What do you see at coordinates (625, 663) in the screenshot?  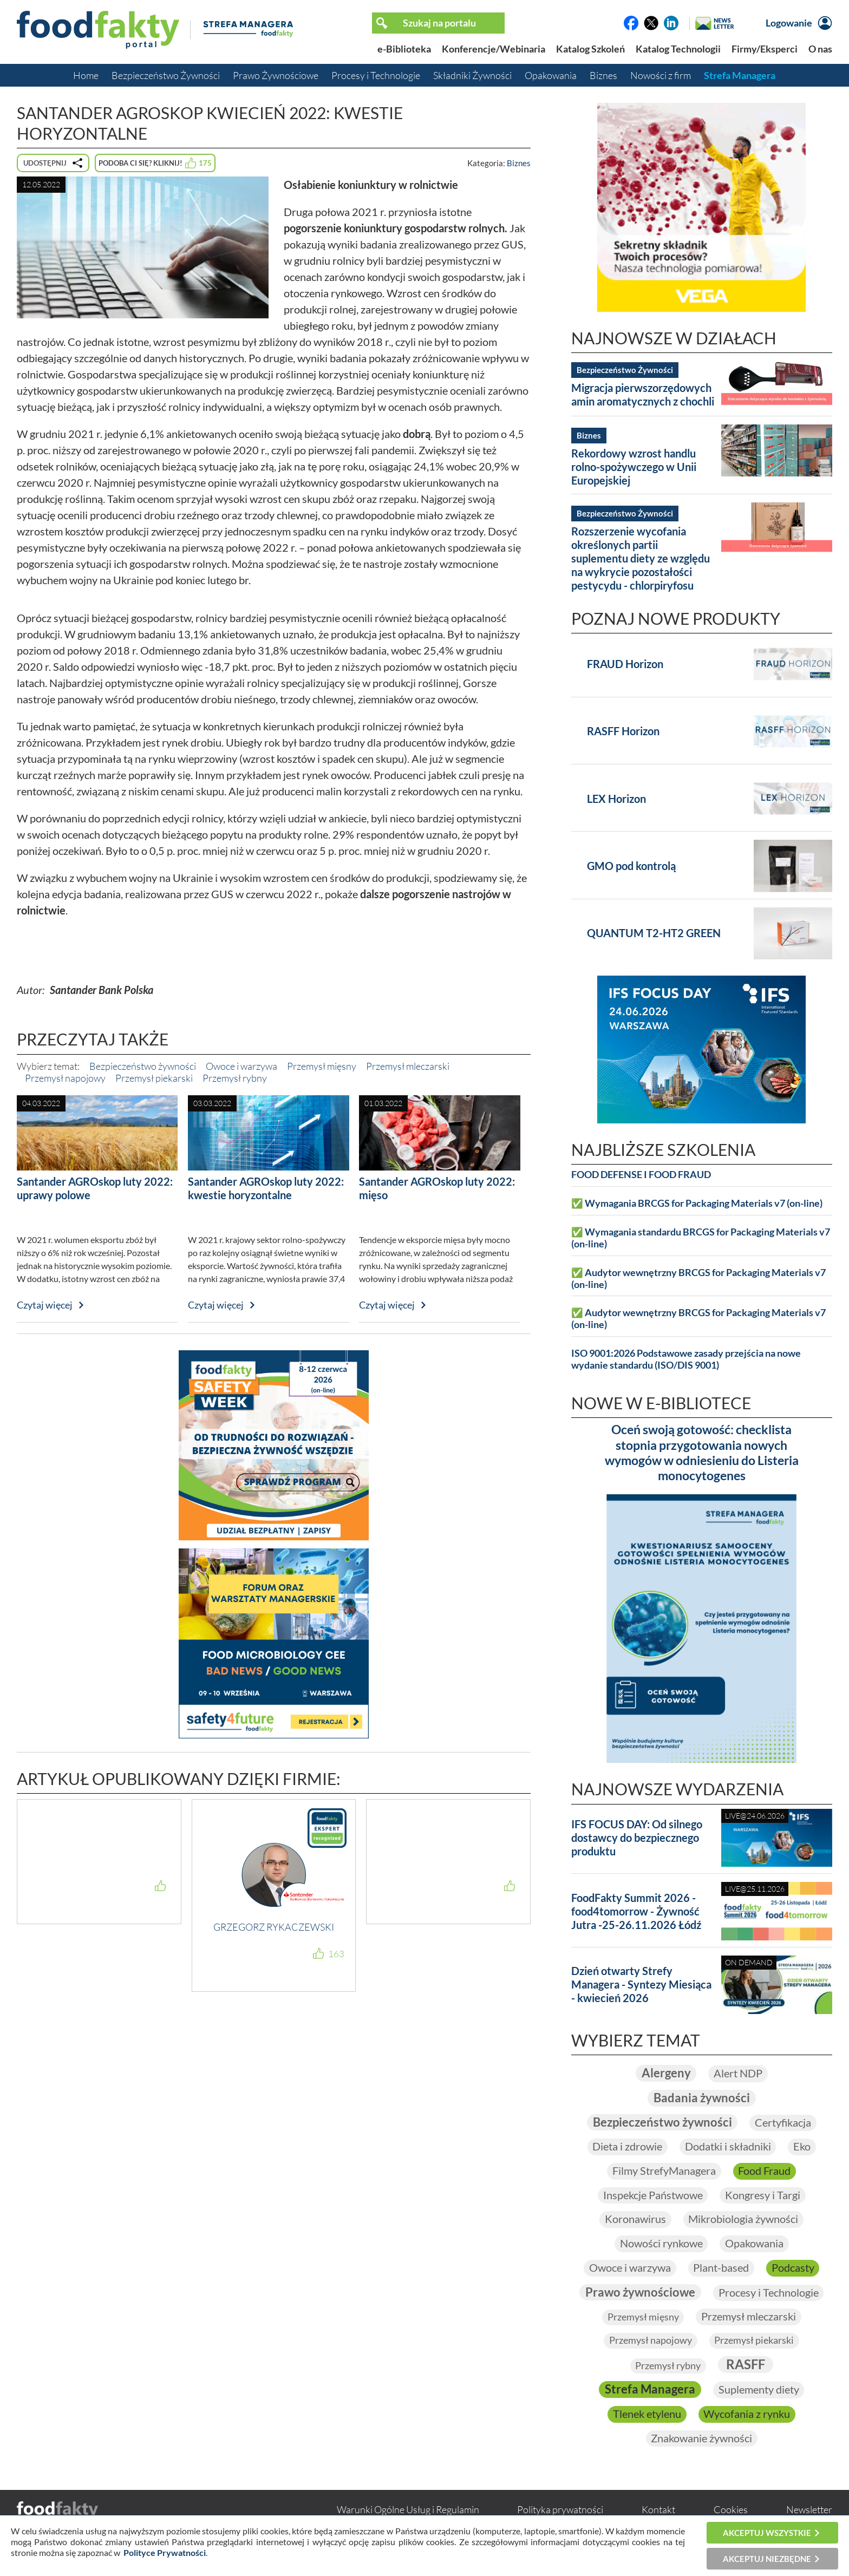 I see `FRAUD Horizon` at bounding box center [625, 663].